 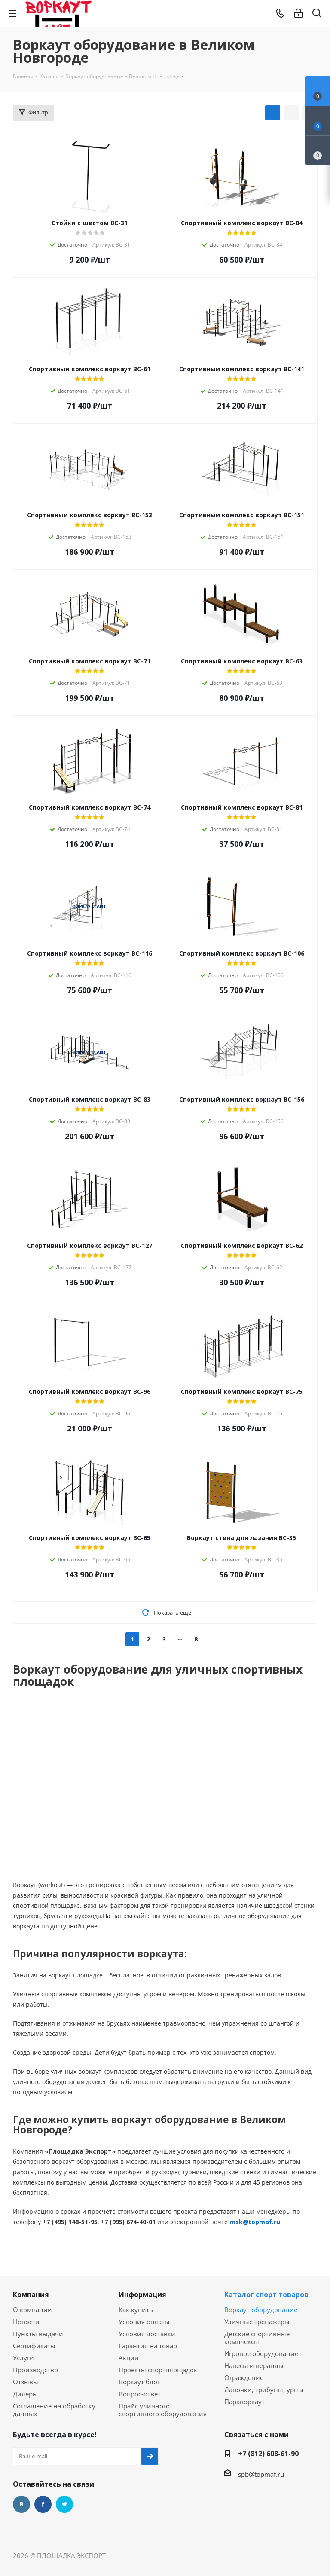 What do you see at coordinates (129, 2357) in the screenshot?
I see `Акции` at bounding box center [129, 2357].